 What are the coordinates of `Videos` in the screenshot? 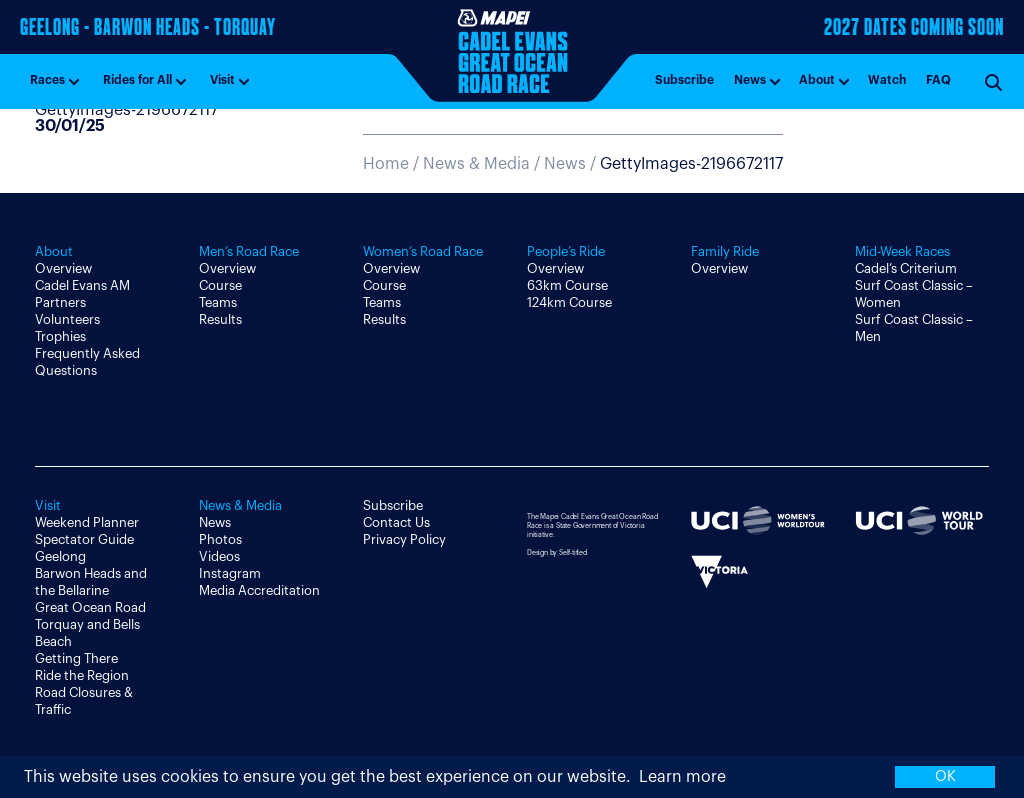 It's located at (219, 556).